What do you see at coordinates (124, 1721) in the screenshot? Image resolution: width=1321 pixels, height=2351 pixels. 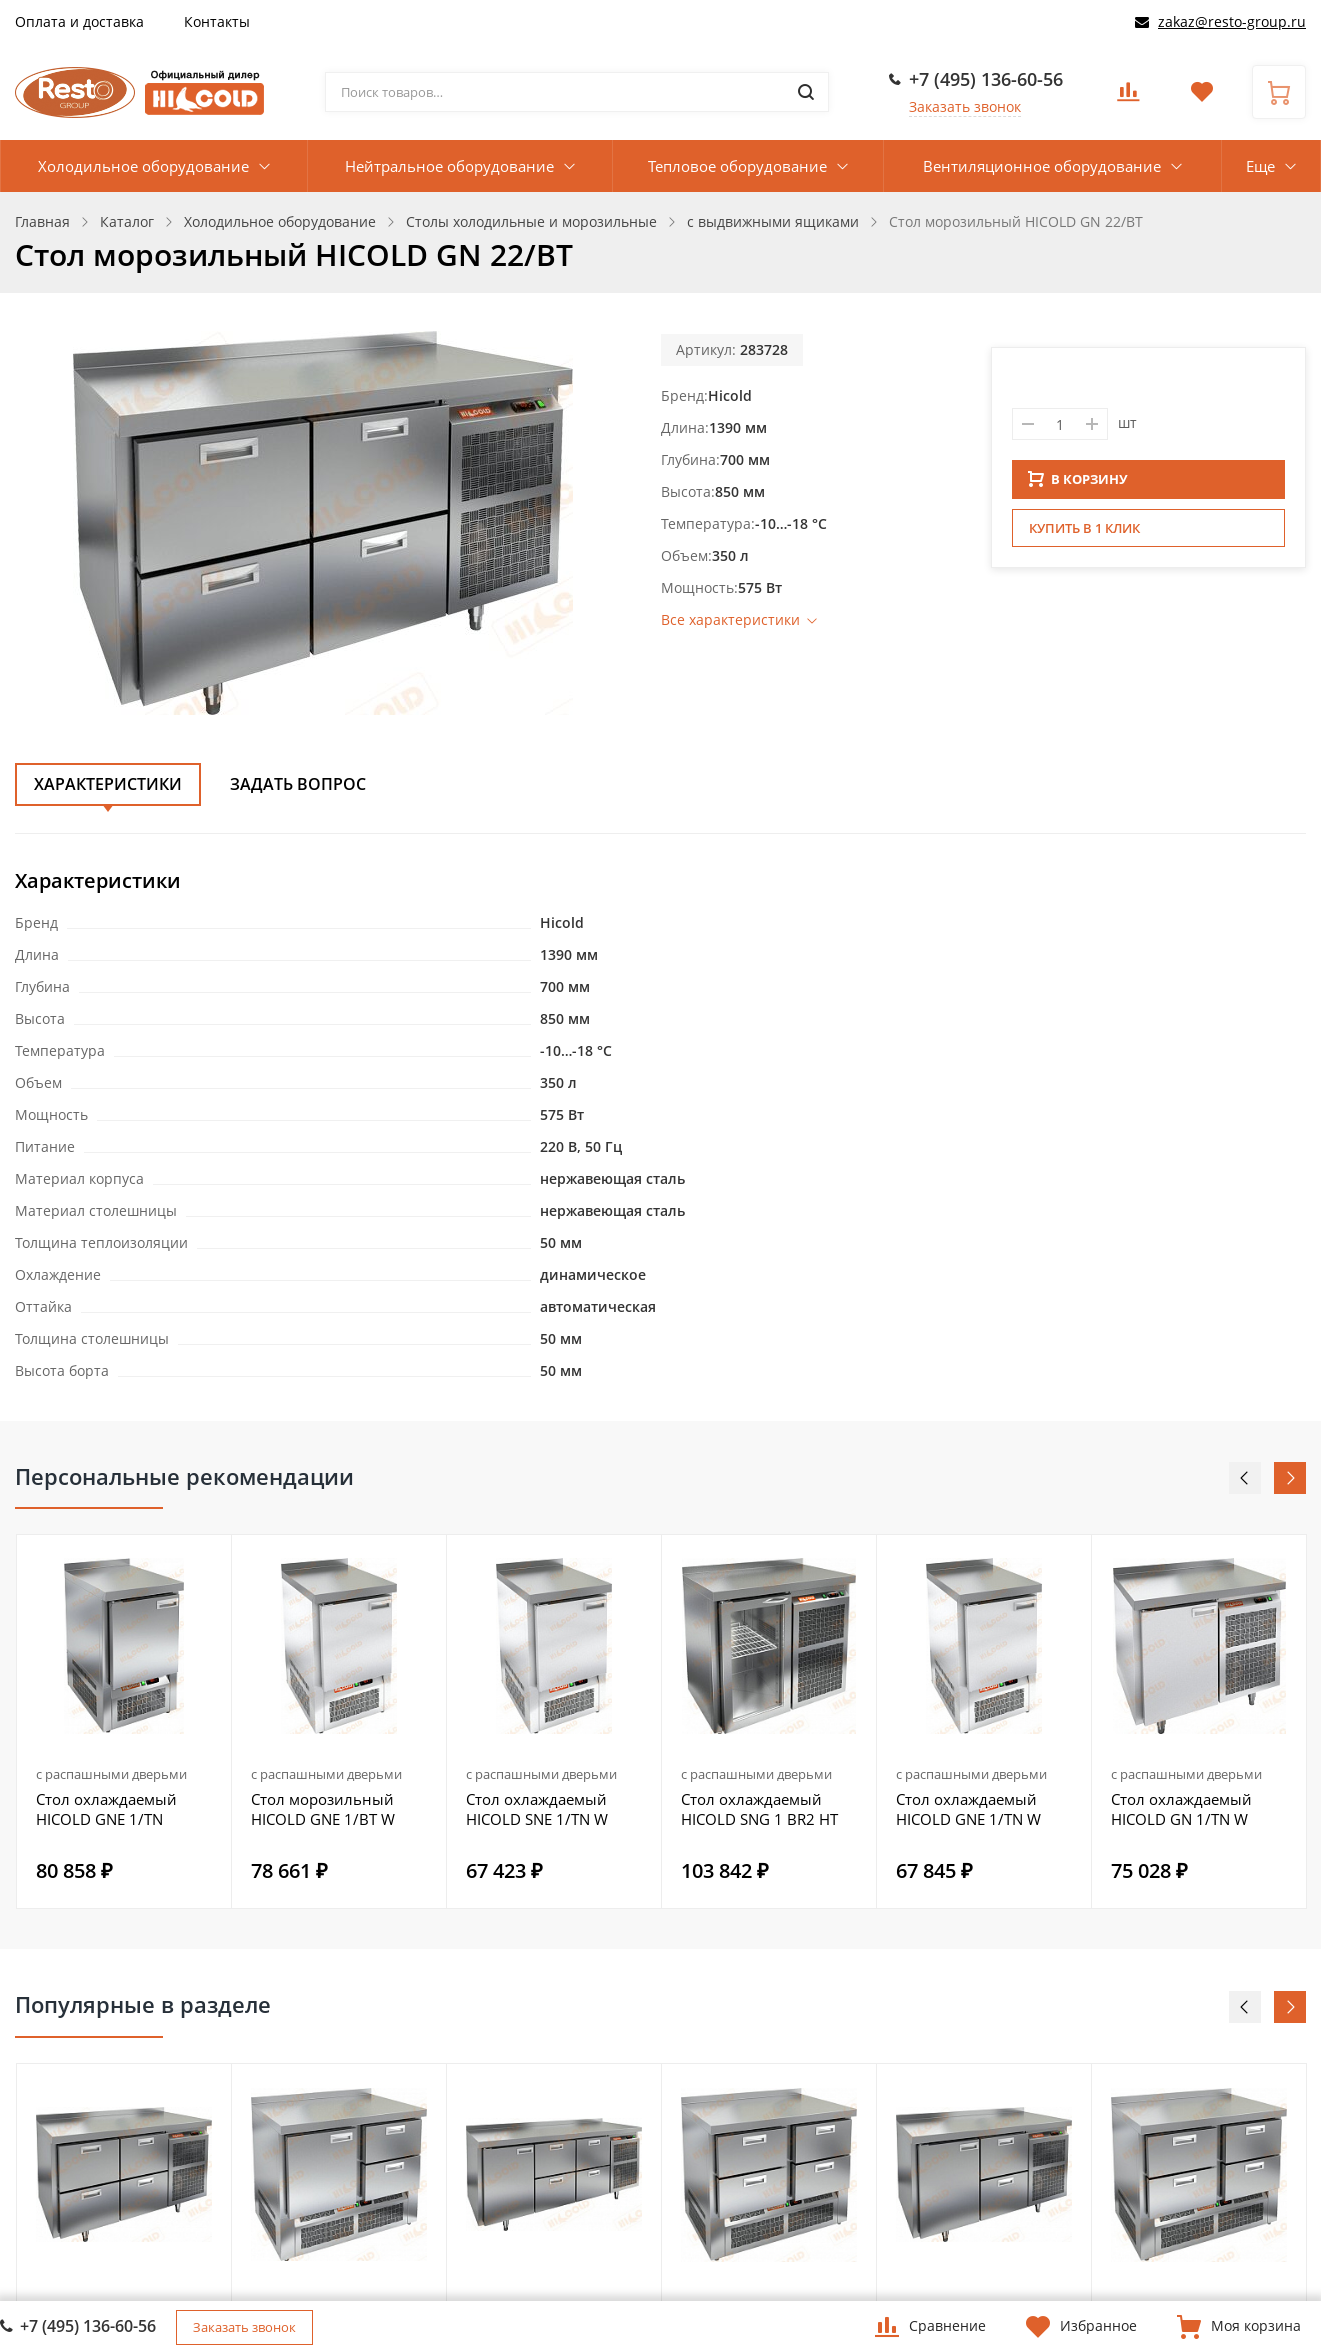 I see `[option]` at bounding box center [124, 1721].